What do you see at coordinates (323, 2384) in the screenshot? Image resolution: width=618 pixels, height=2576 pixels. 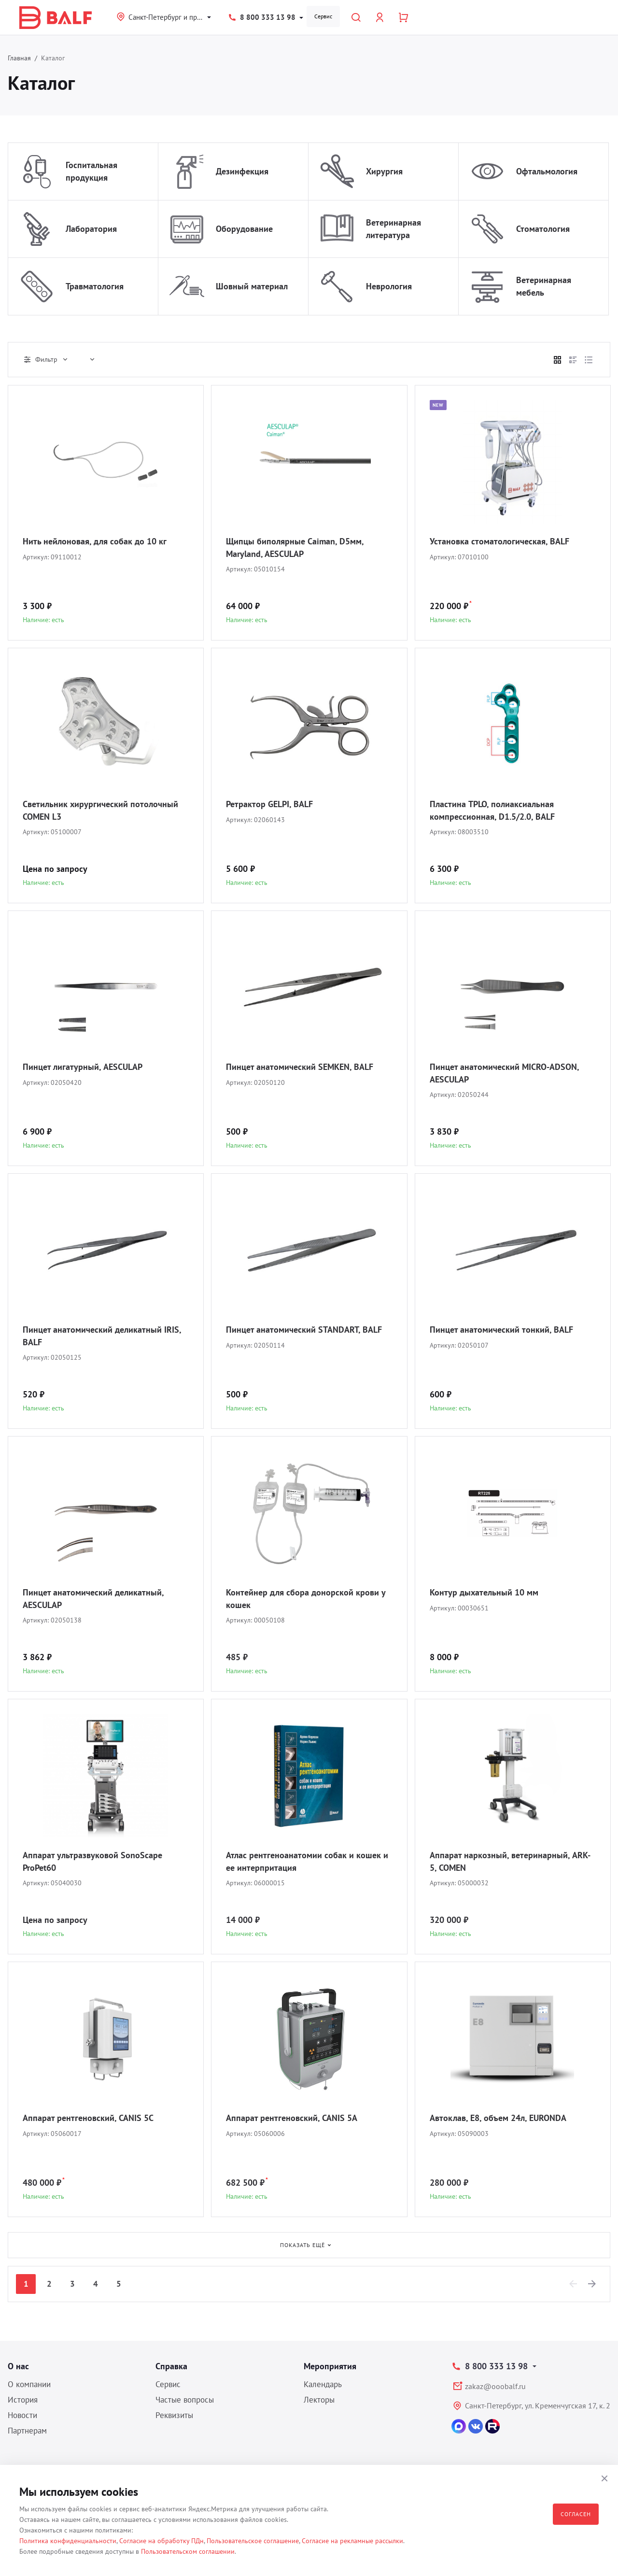 I see `Календарь` at bounding box center [323, 2384].